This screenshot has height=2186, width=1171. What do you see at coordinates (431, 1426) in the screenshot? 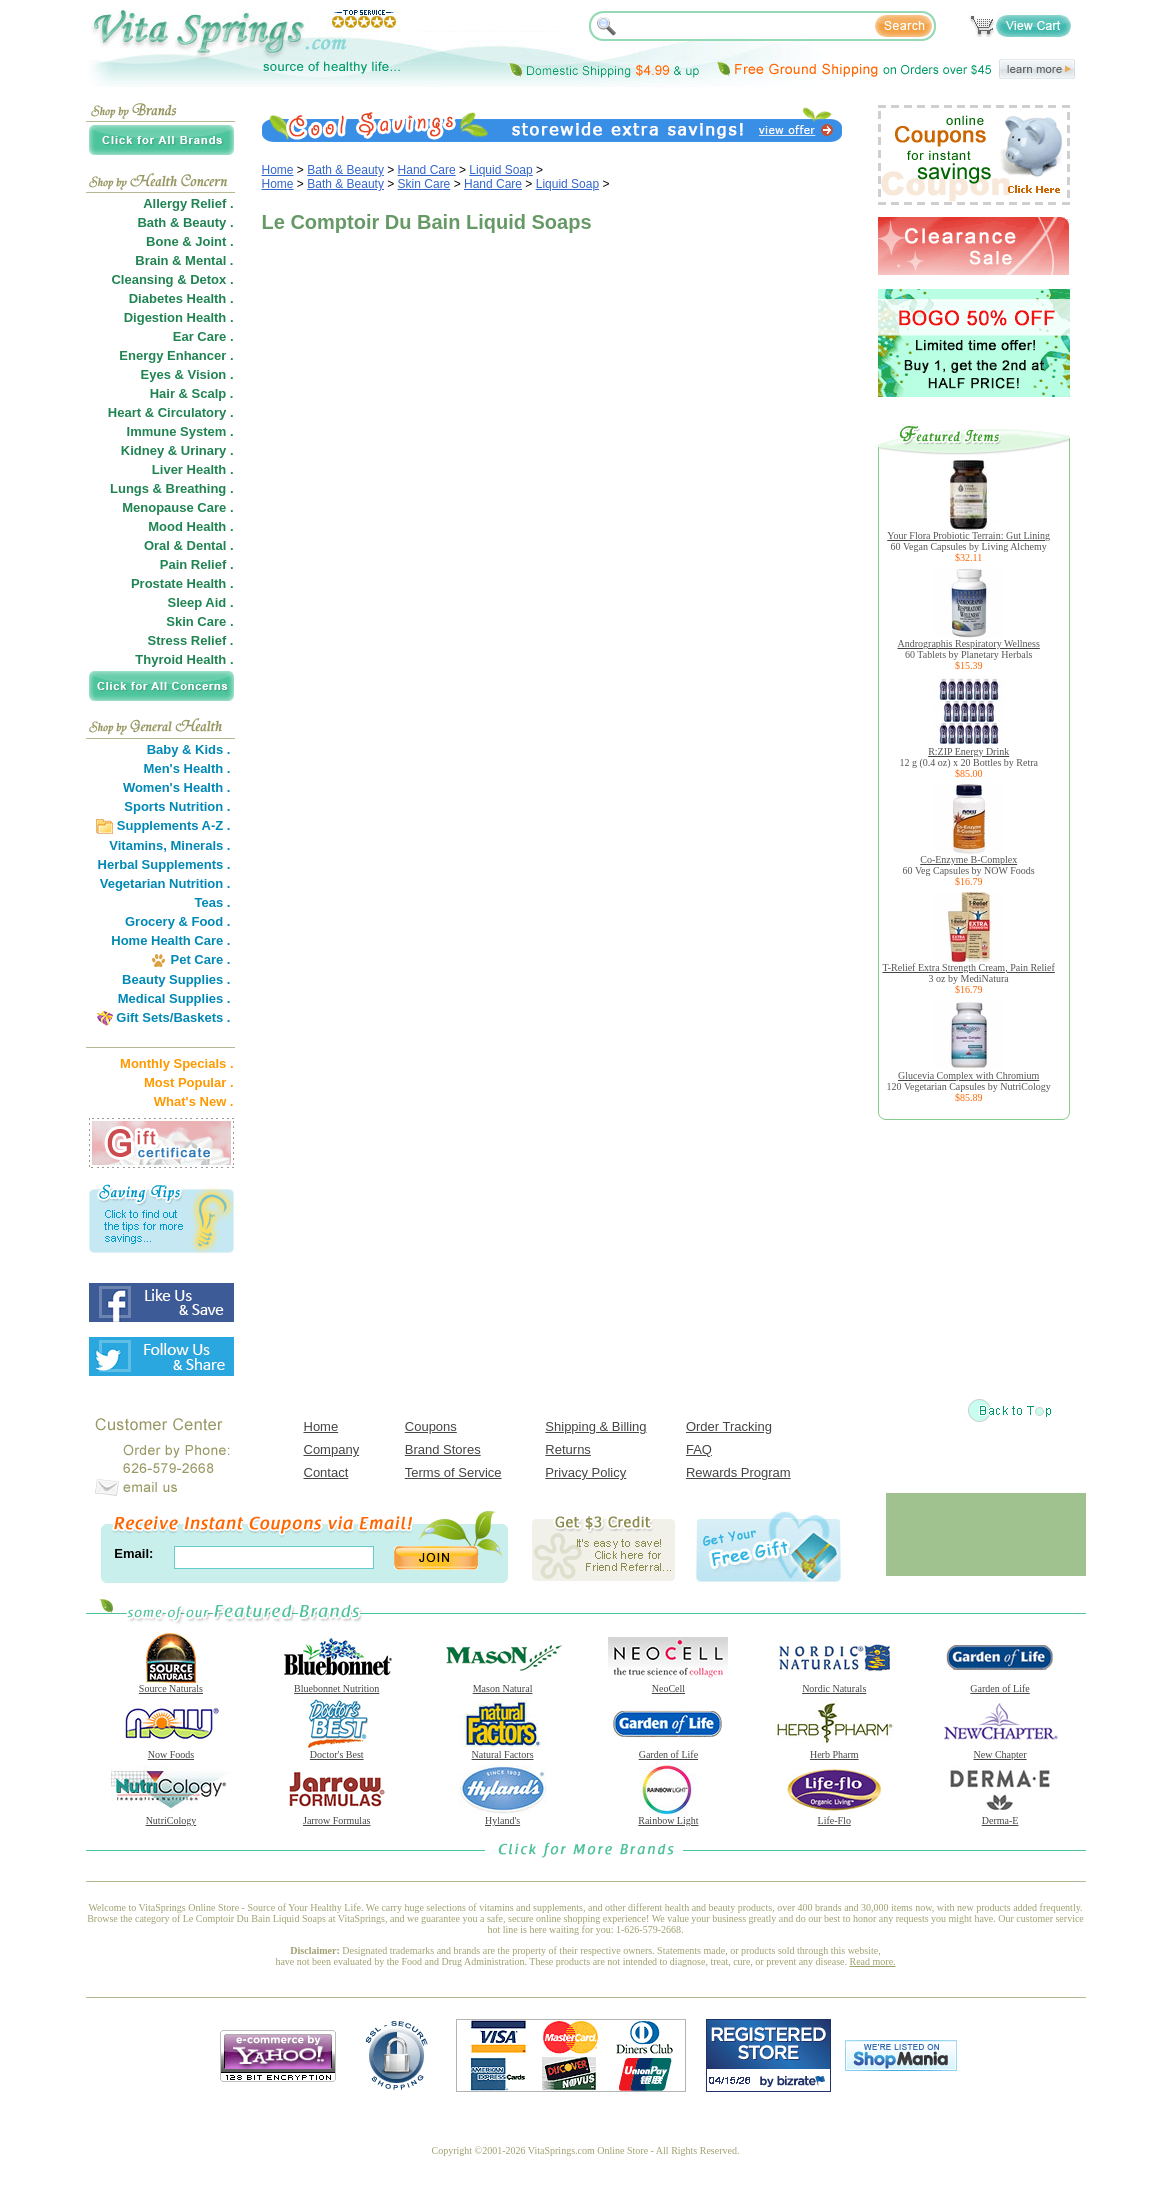
I see `Coupons` at bounding box center [431, 1426].